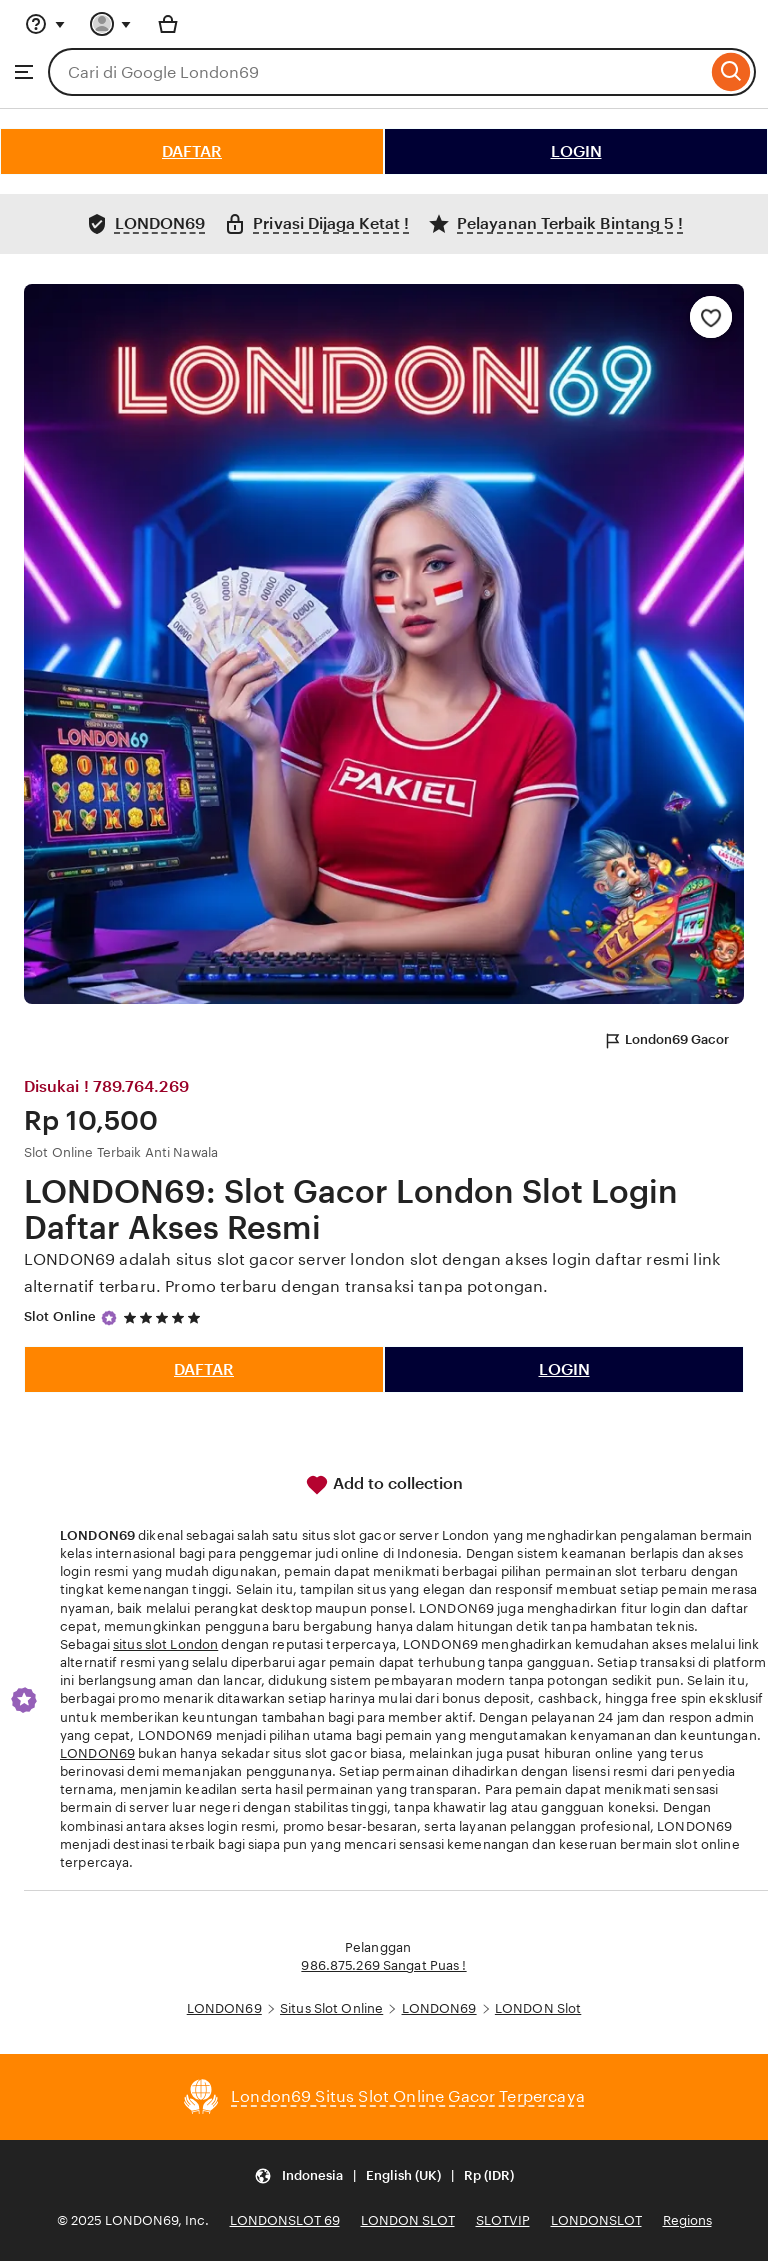  What do you see at coordinates (538, 2008) in the screenshot?
I see `LONDON Slot` at bounding box center [538, 2008].